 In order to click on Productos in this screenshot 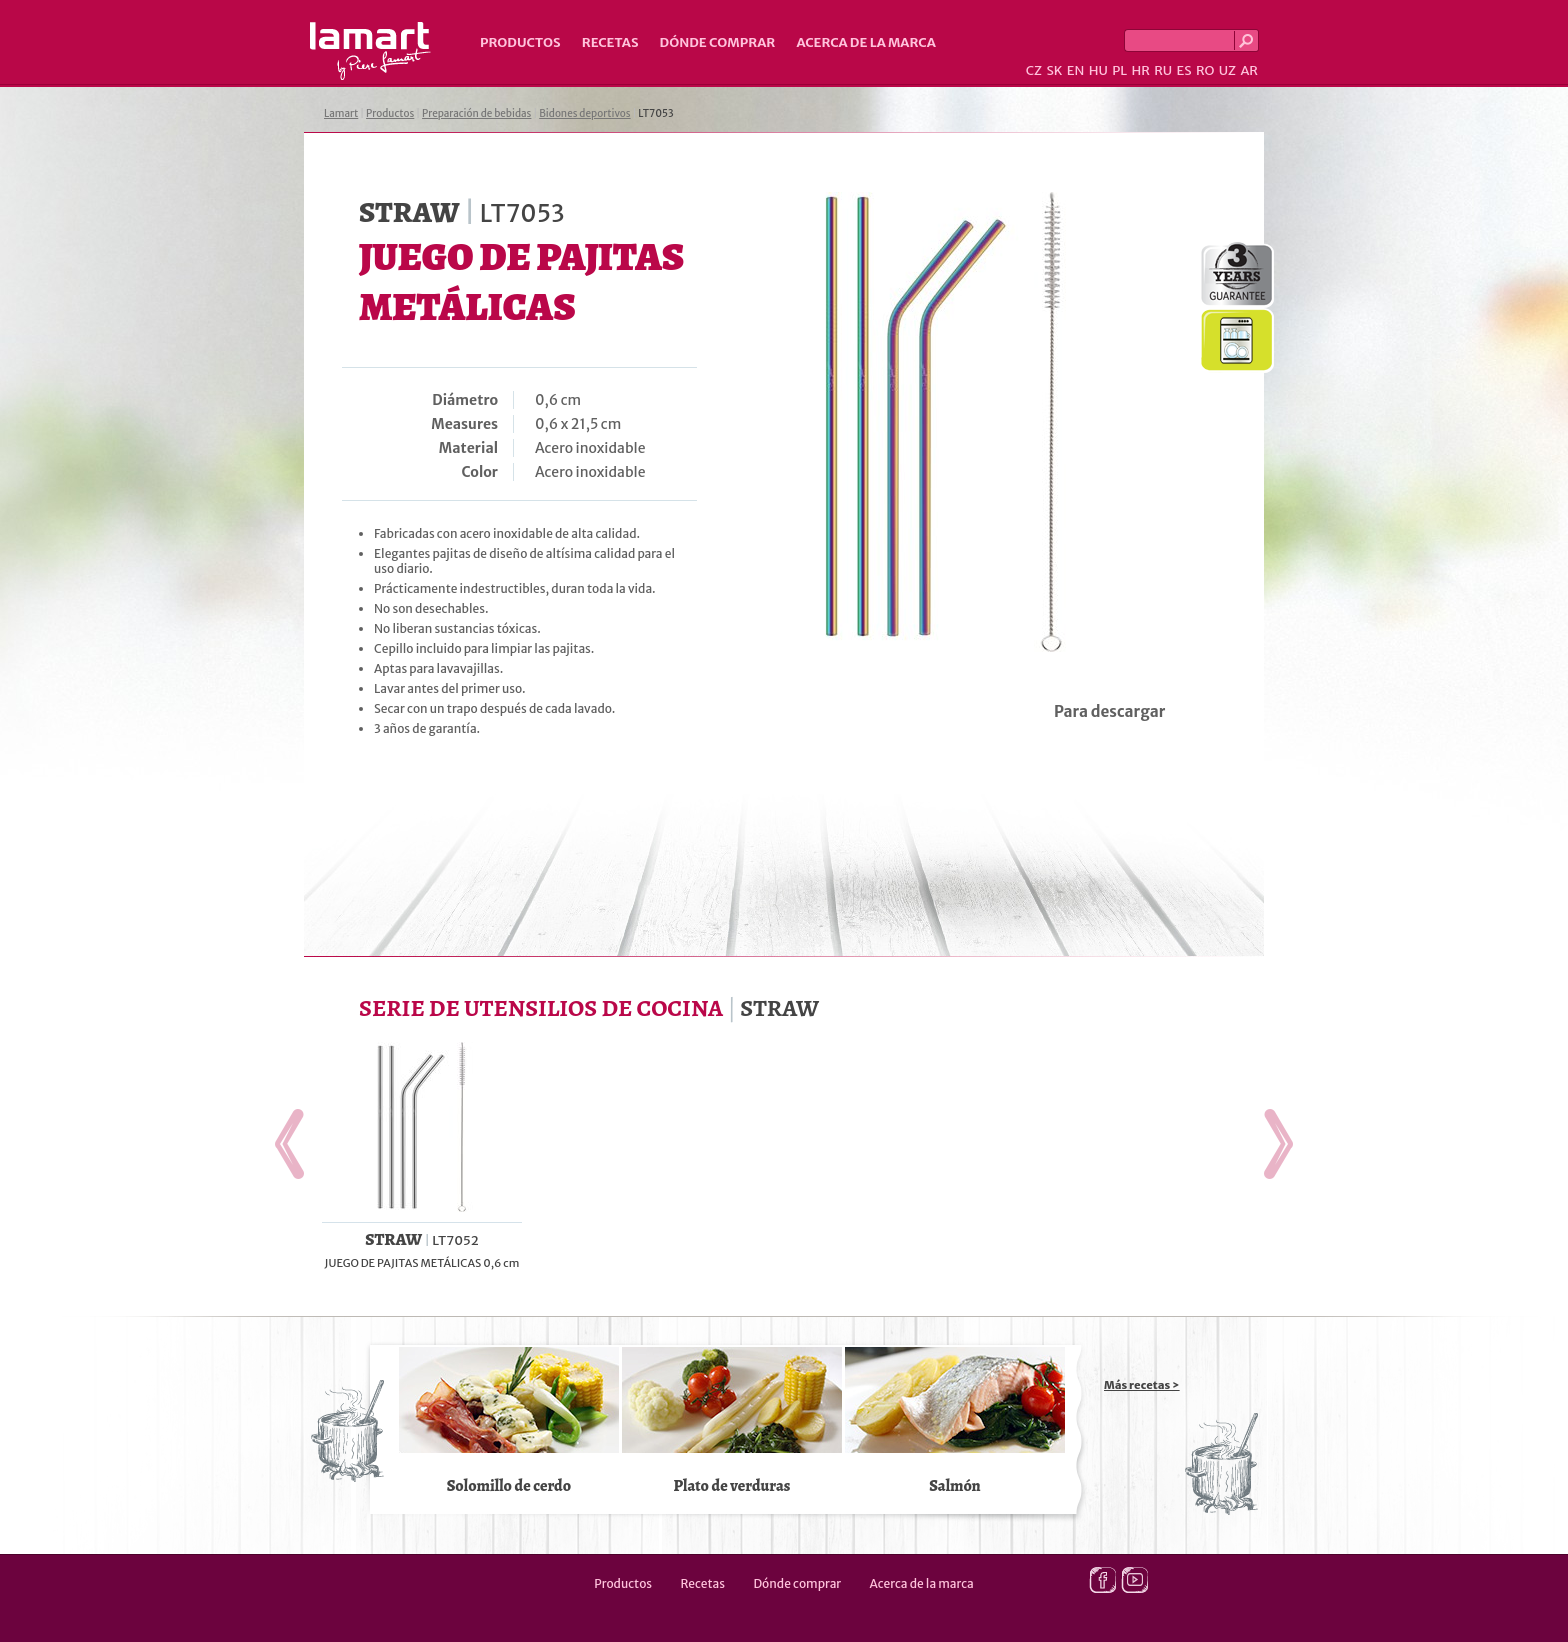, I will do `click(520, 42)`.